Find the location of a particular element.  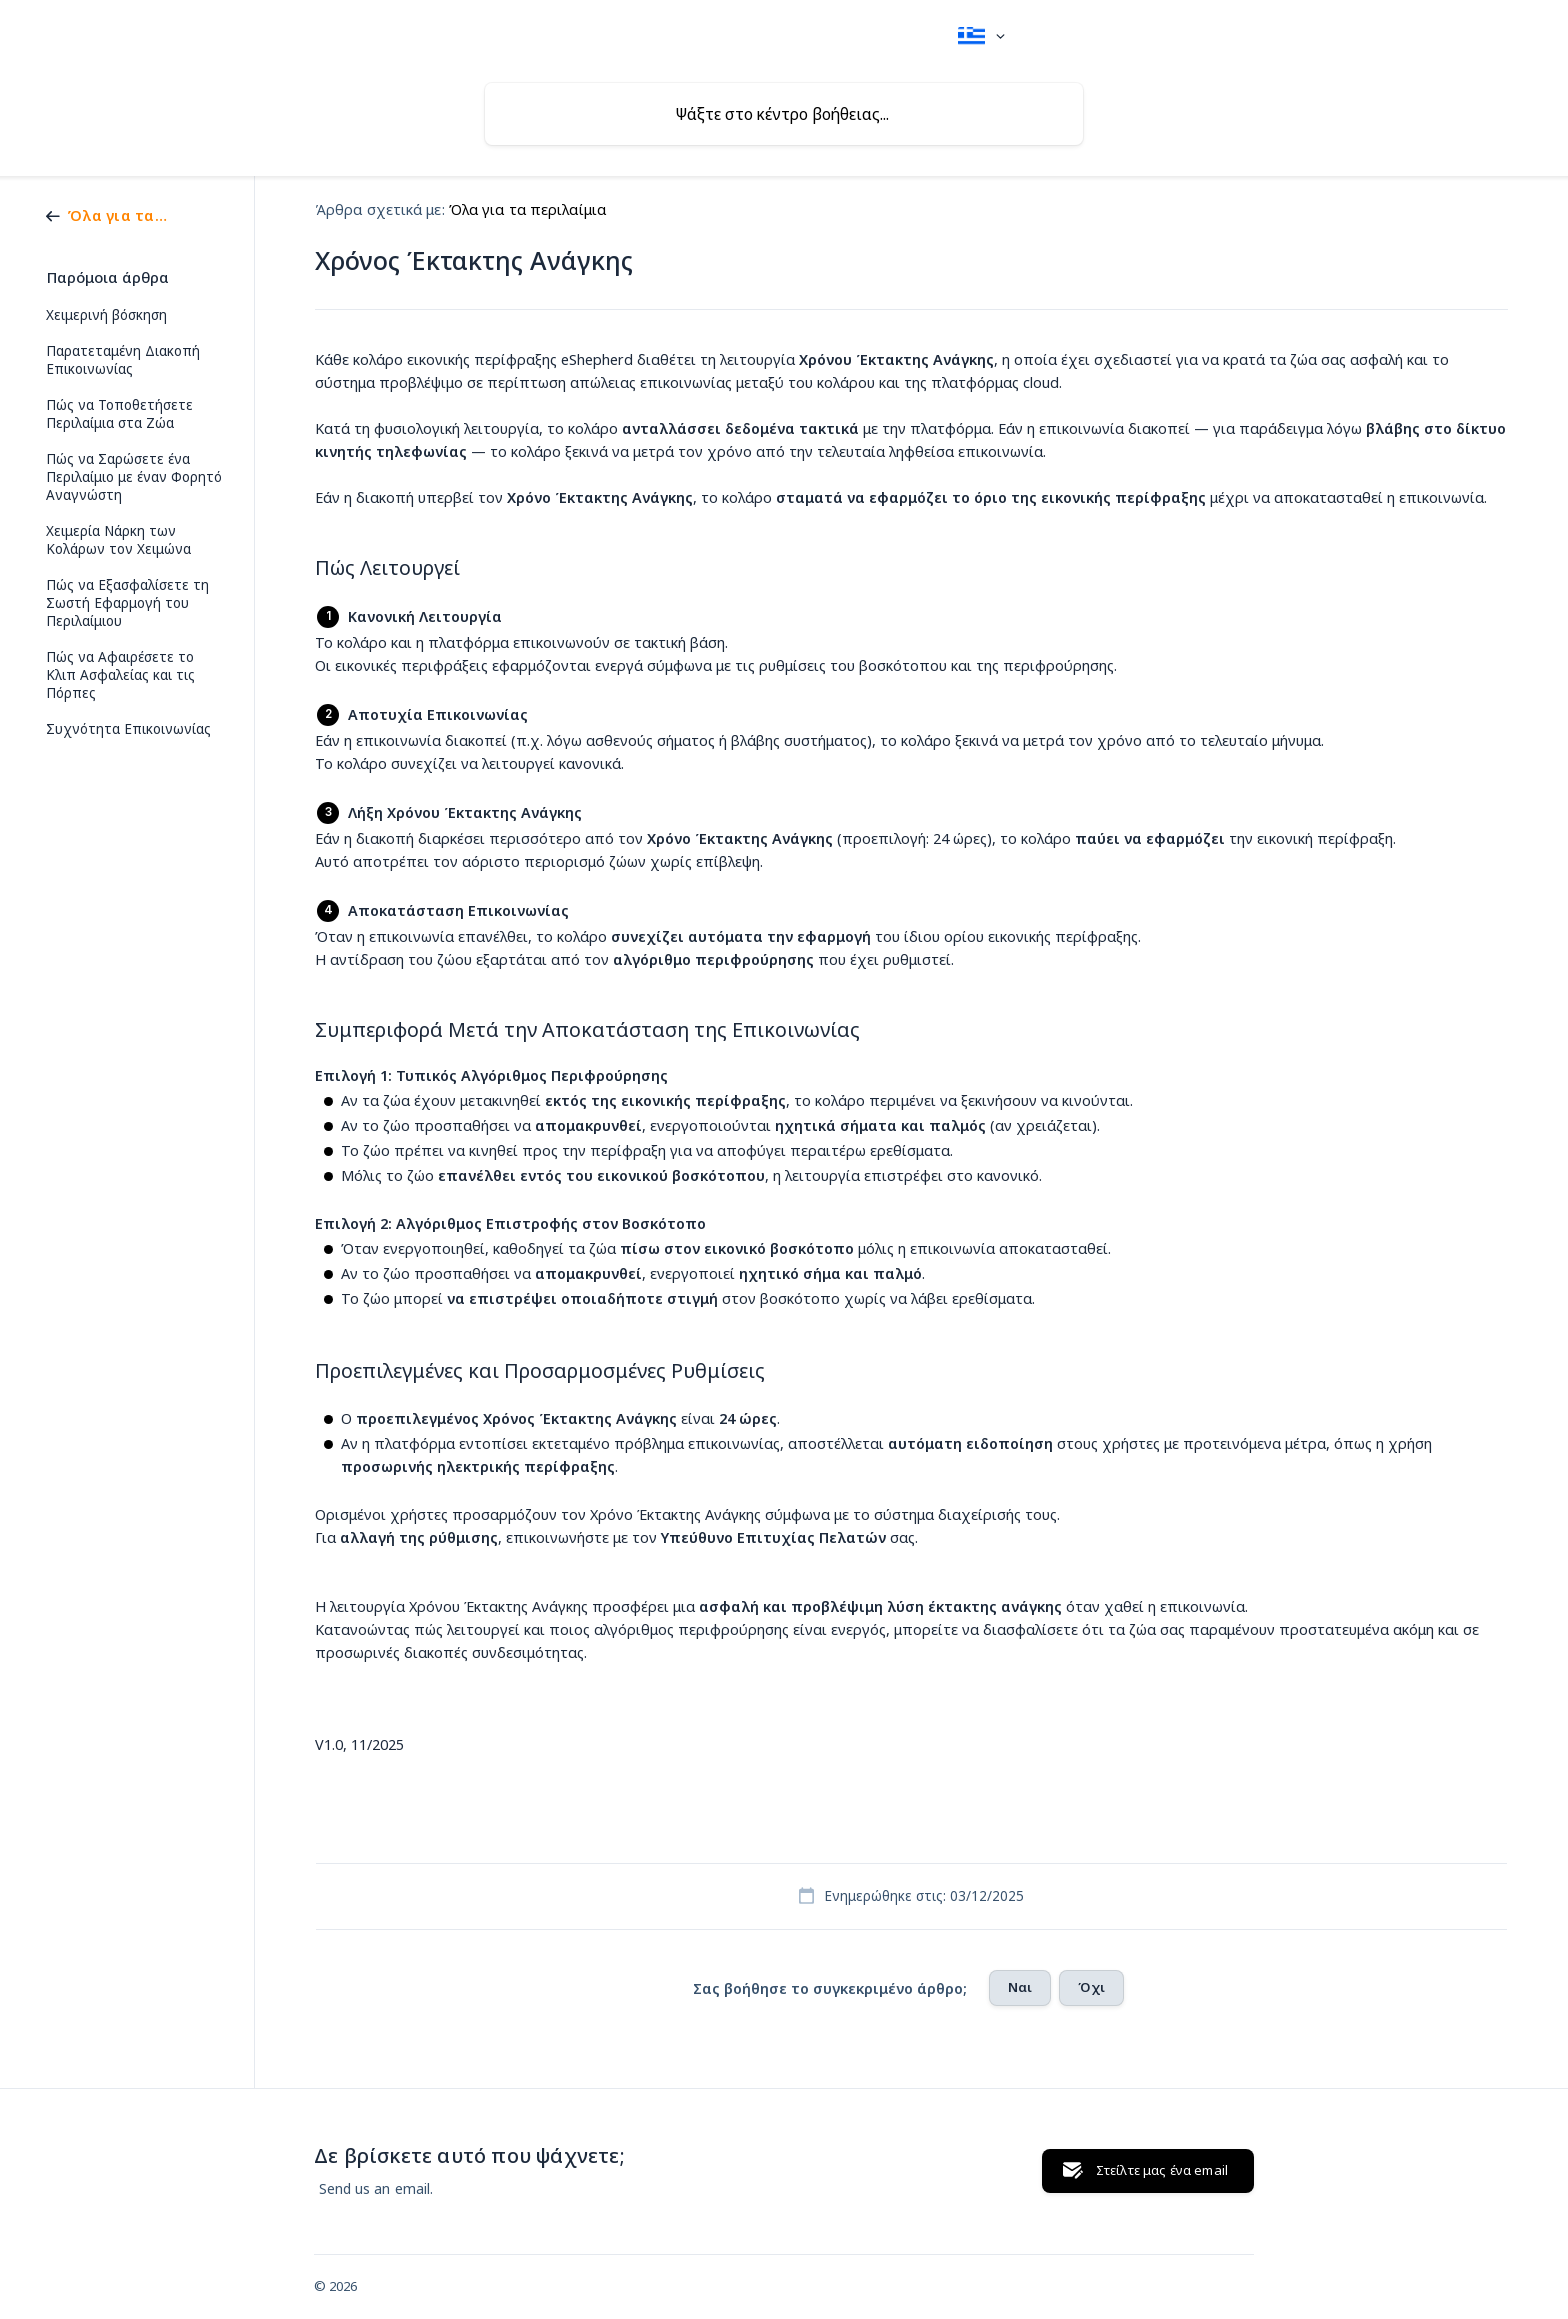

Χειμερινή βόσκηση [link] is located at coordinates (106, 315).